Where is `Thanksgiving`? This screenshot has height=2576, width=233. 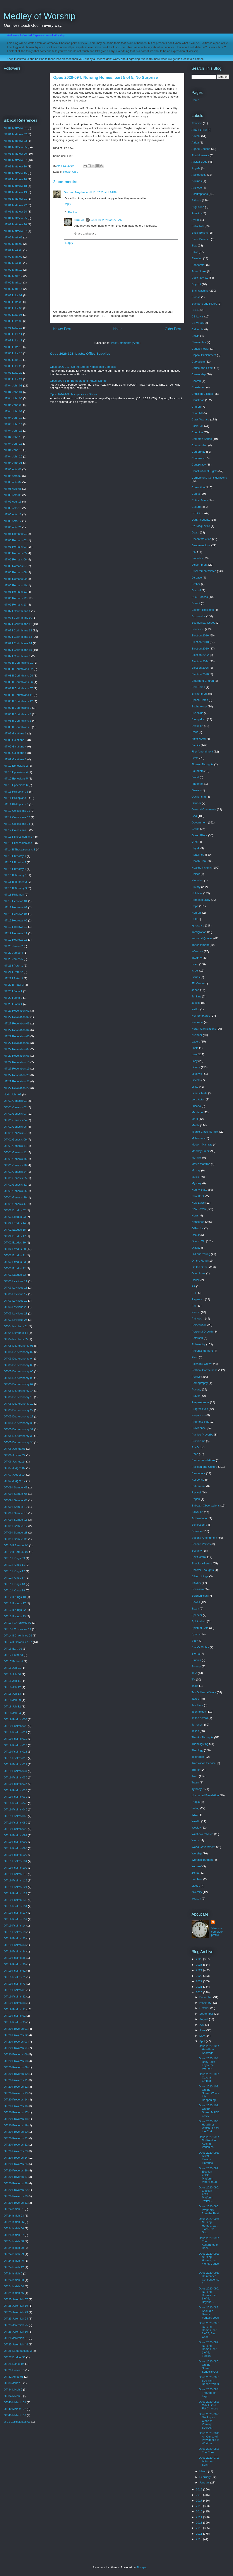 Thanksgiving is located at coordinates (200, 1744).